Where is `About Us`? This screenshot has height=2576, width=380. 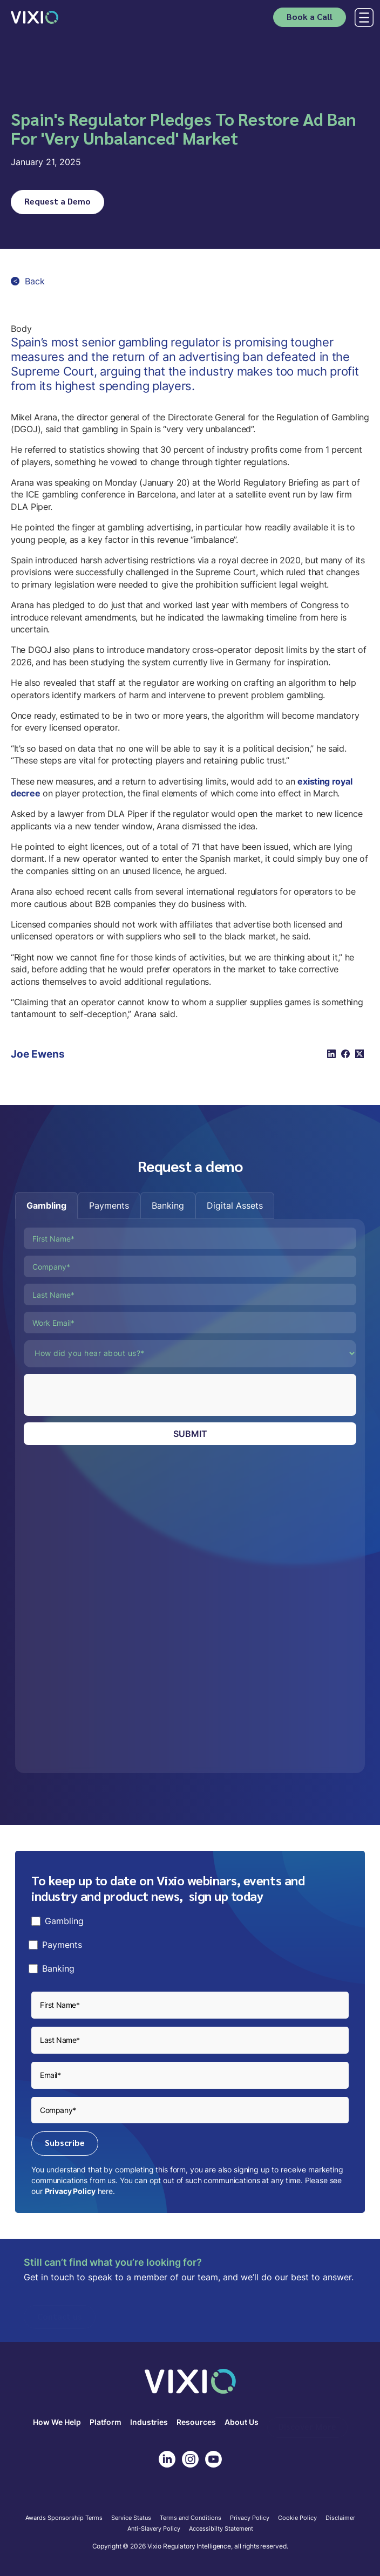
About Us is located at coordinates (242, 2422).